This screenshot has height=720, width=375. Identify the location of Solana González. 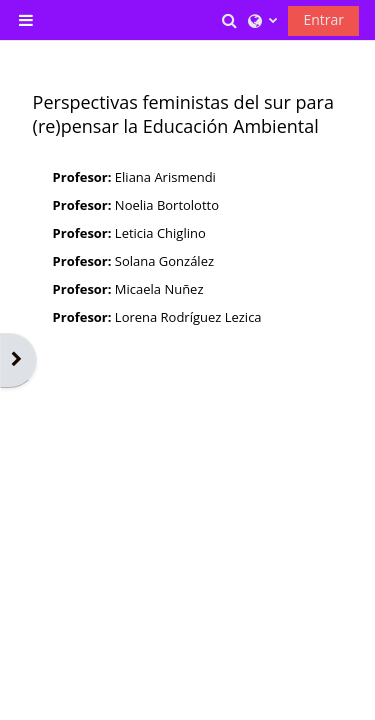
(164, 261).